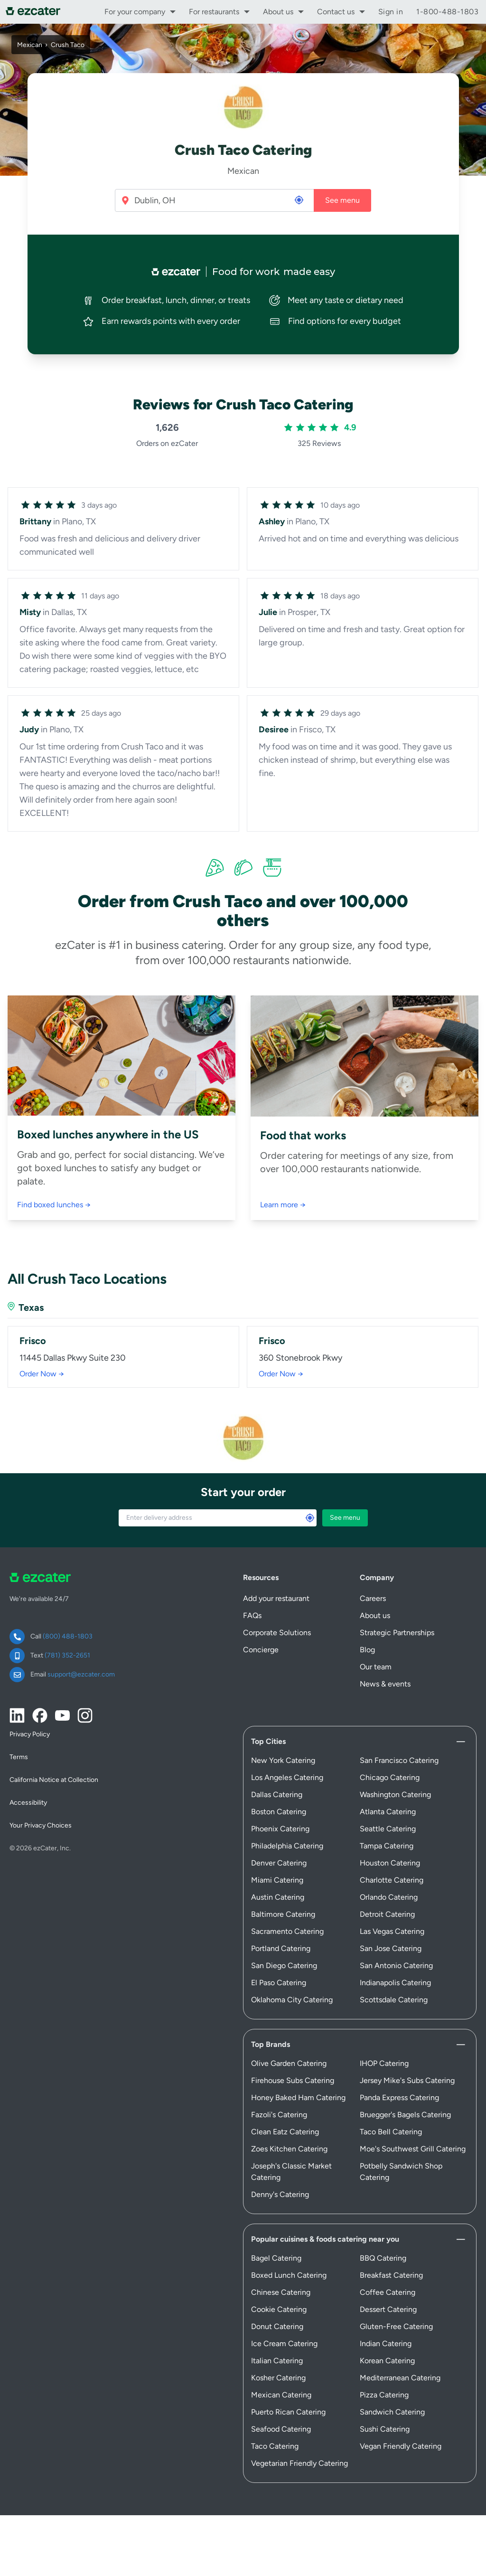  I want to click on Seattle Catering, so click(388, 1828).